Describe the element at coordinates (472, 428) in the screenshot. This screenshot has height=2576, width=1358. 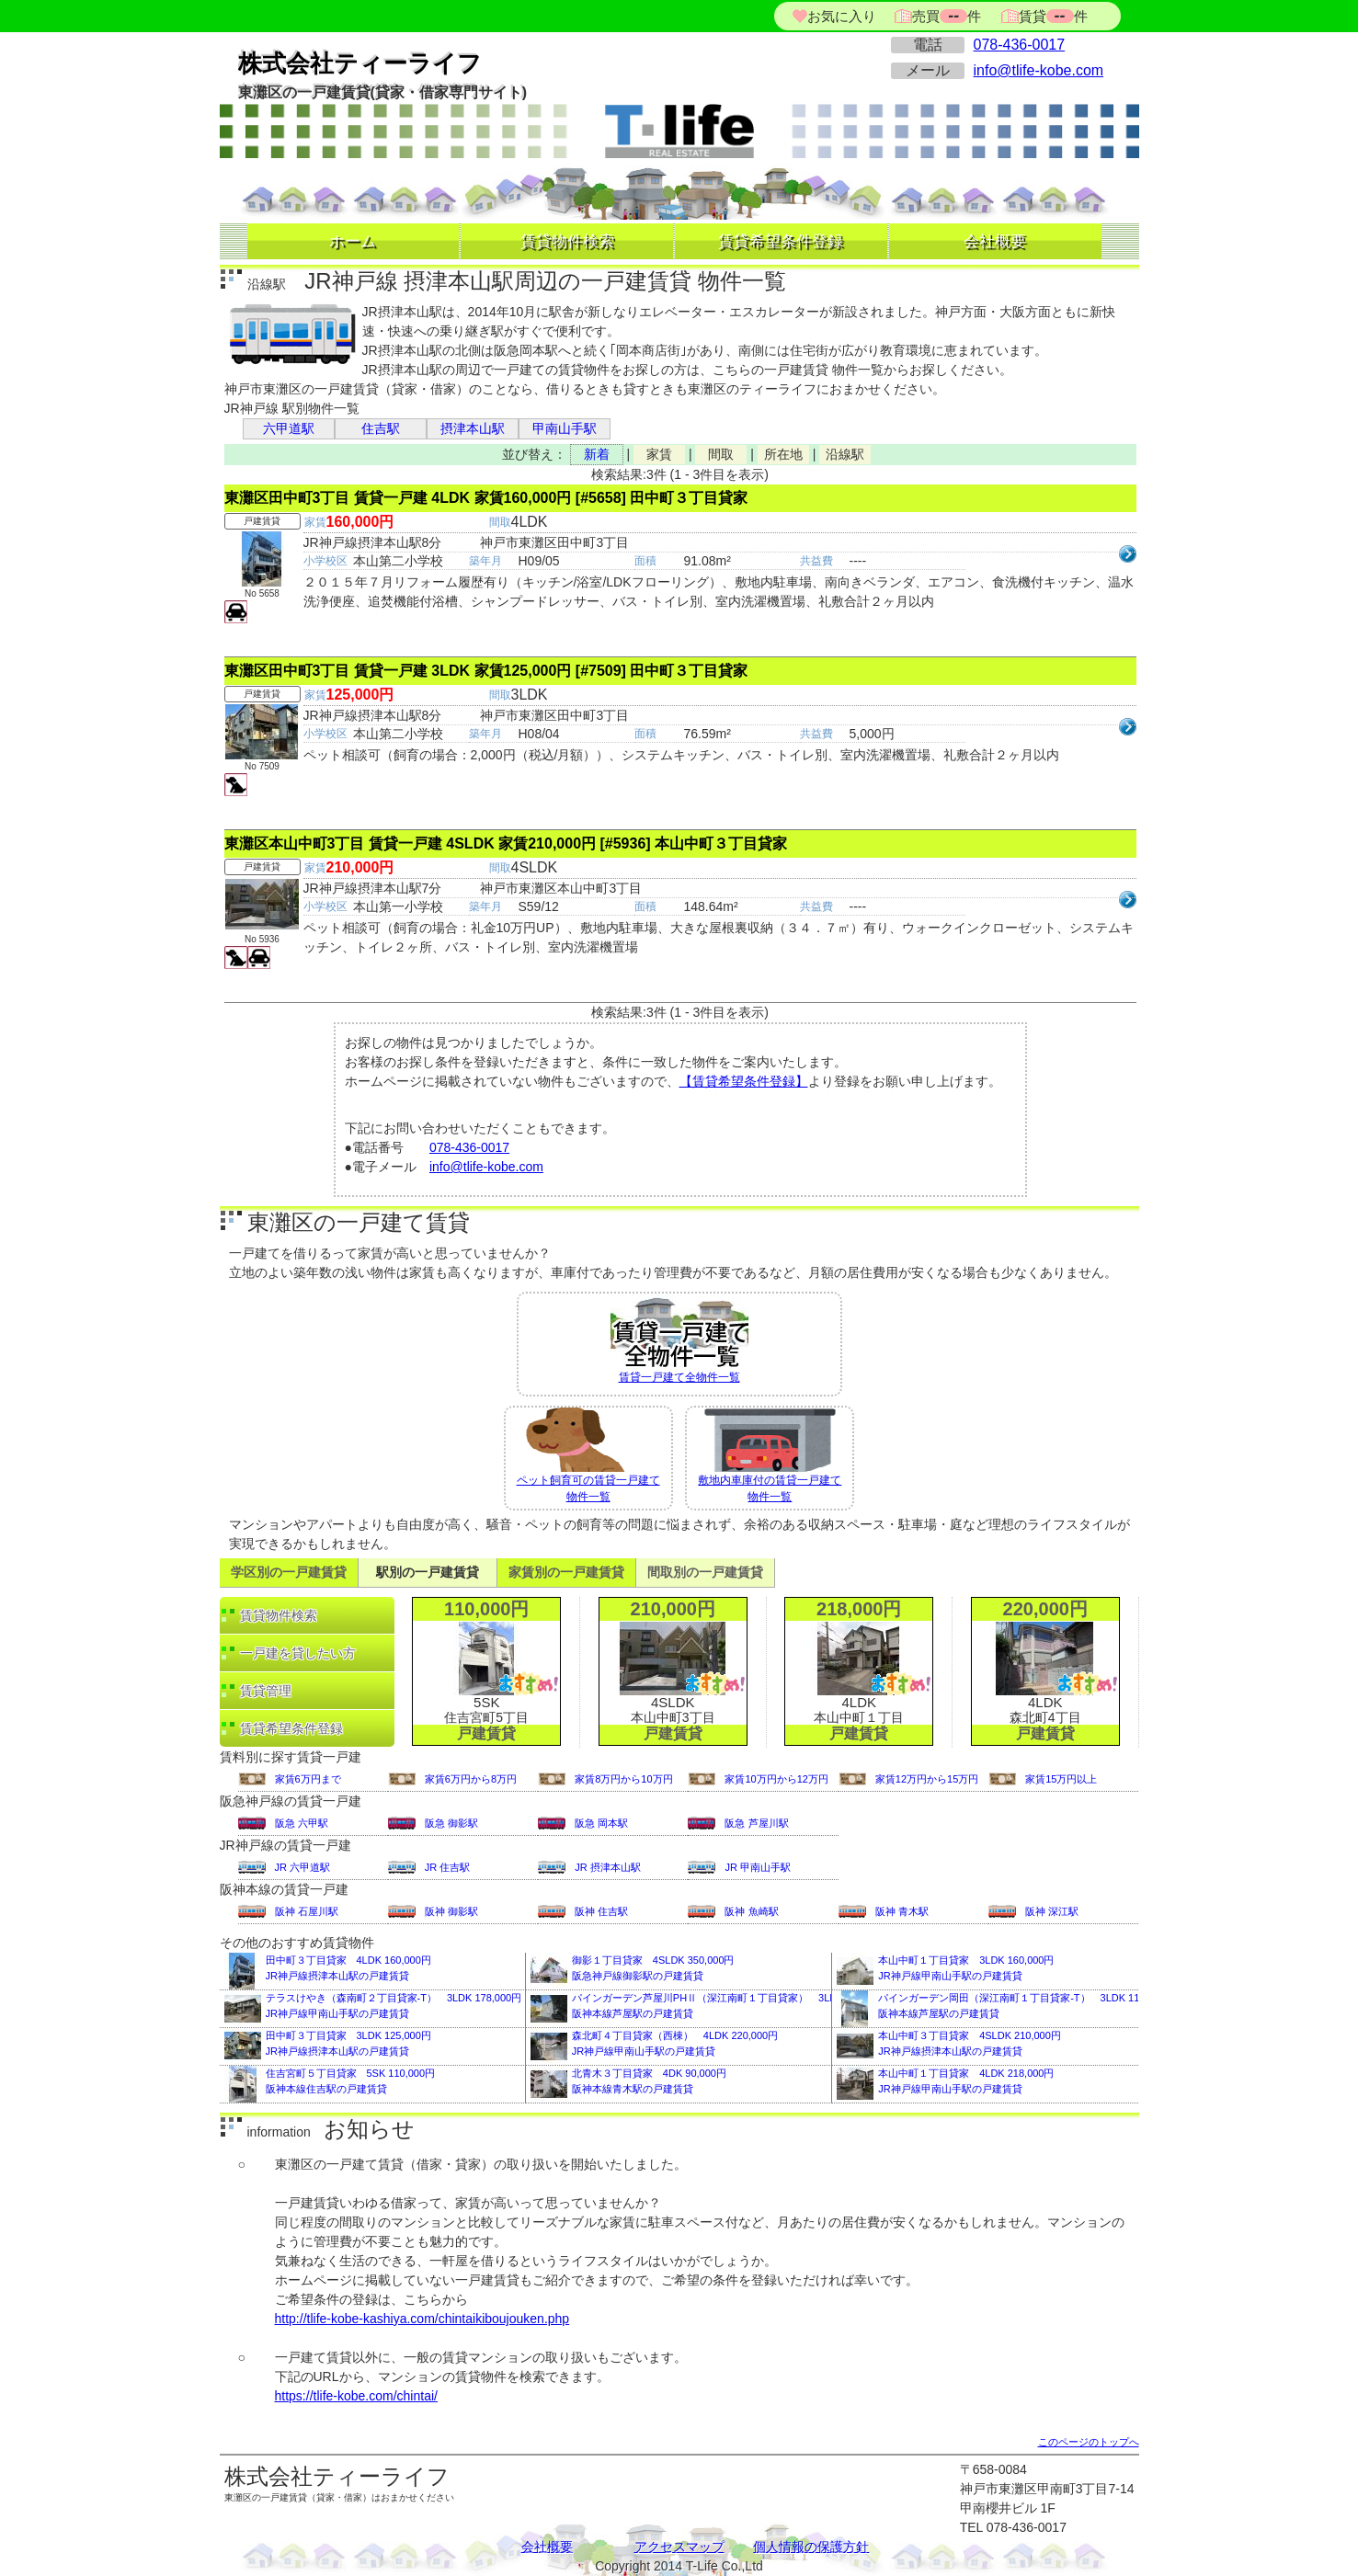
I see `摂津本山駅` at that location.